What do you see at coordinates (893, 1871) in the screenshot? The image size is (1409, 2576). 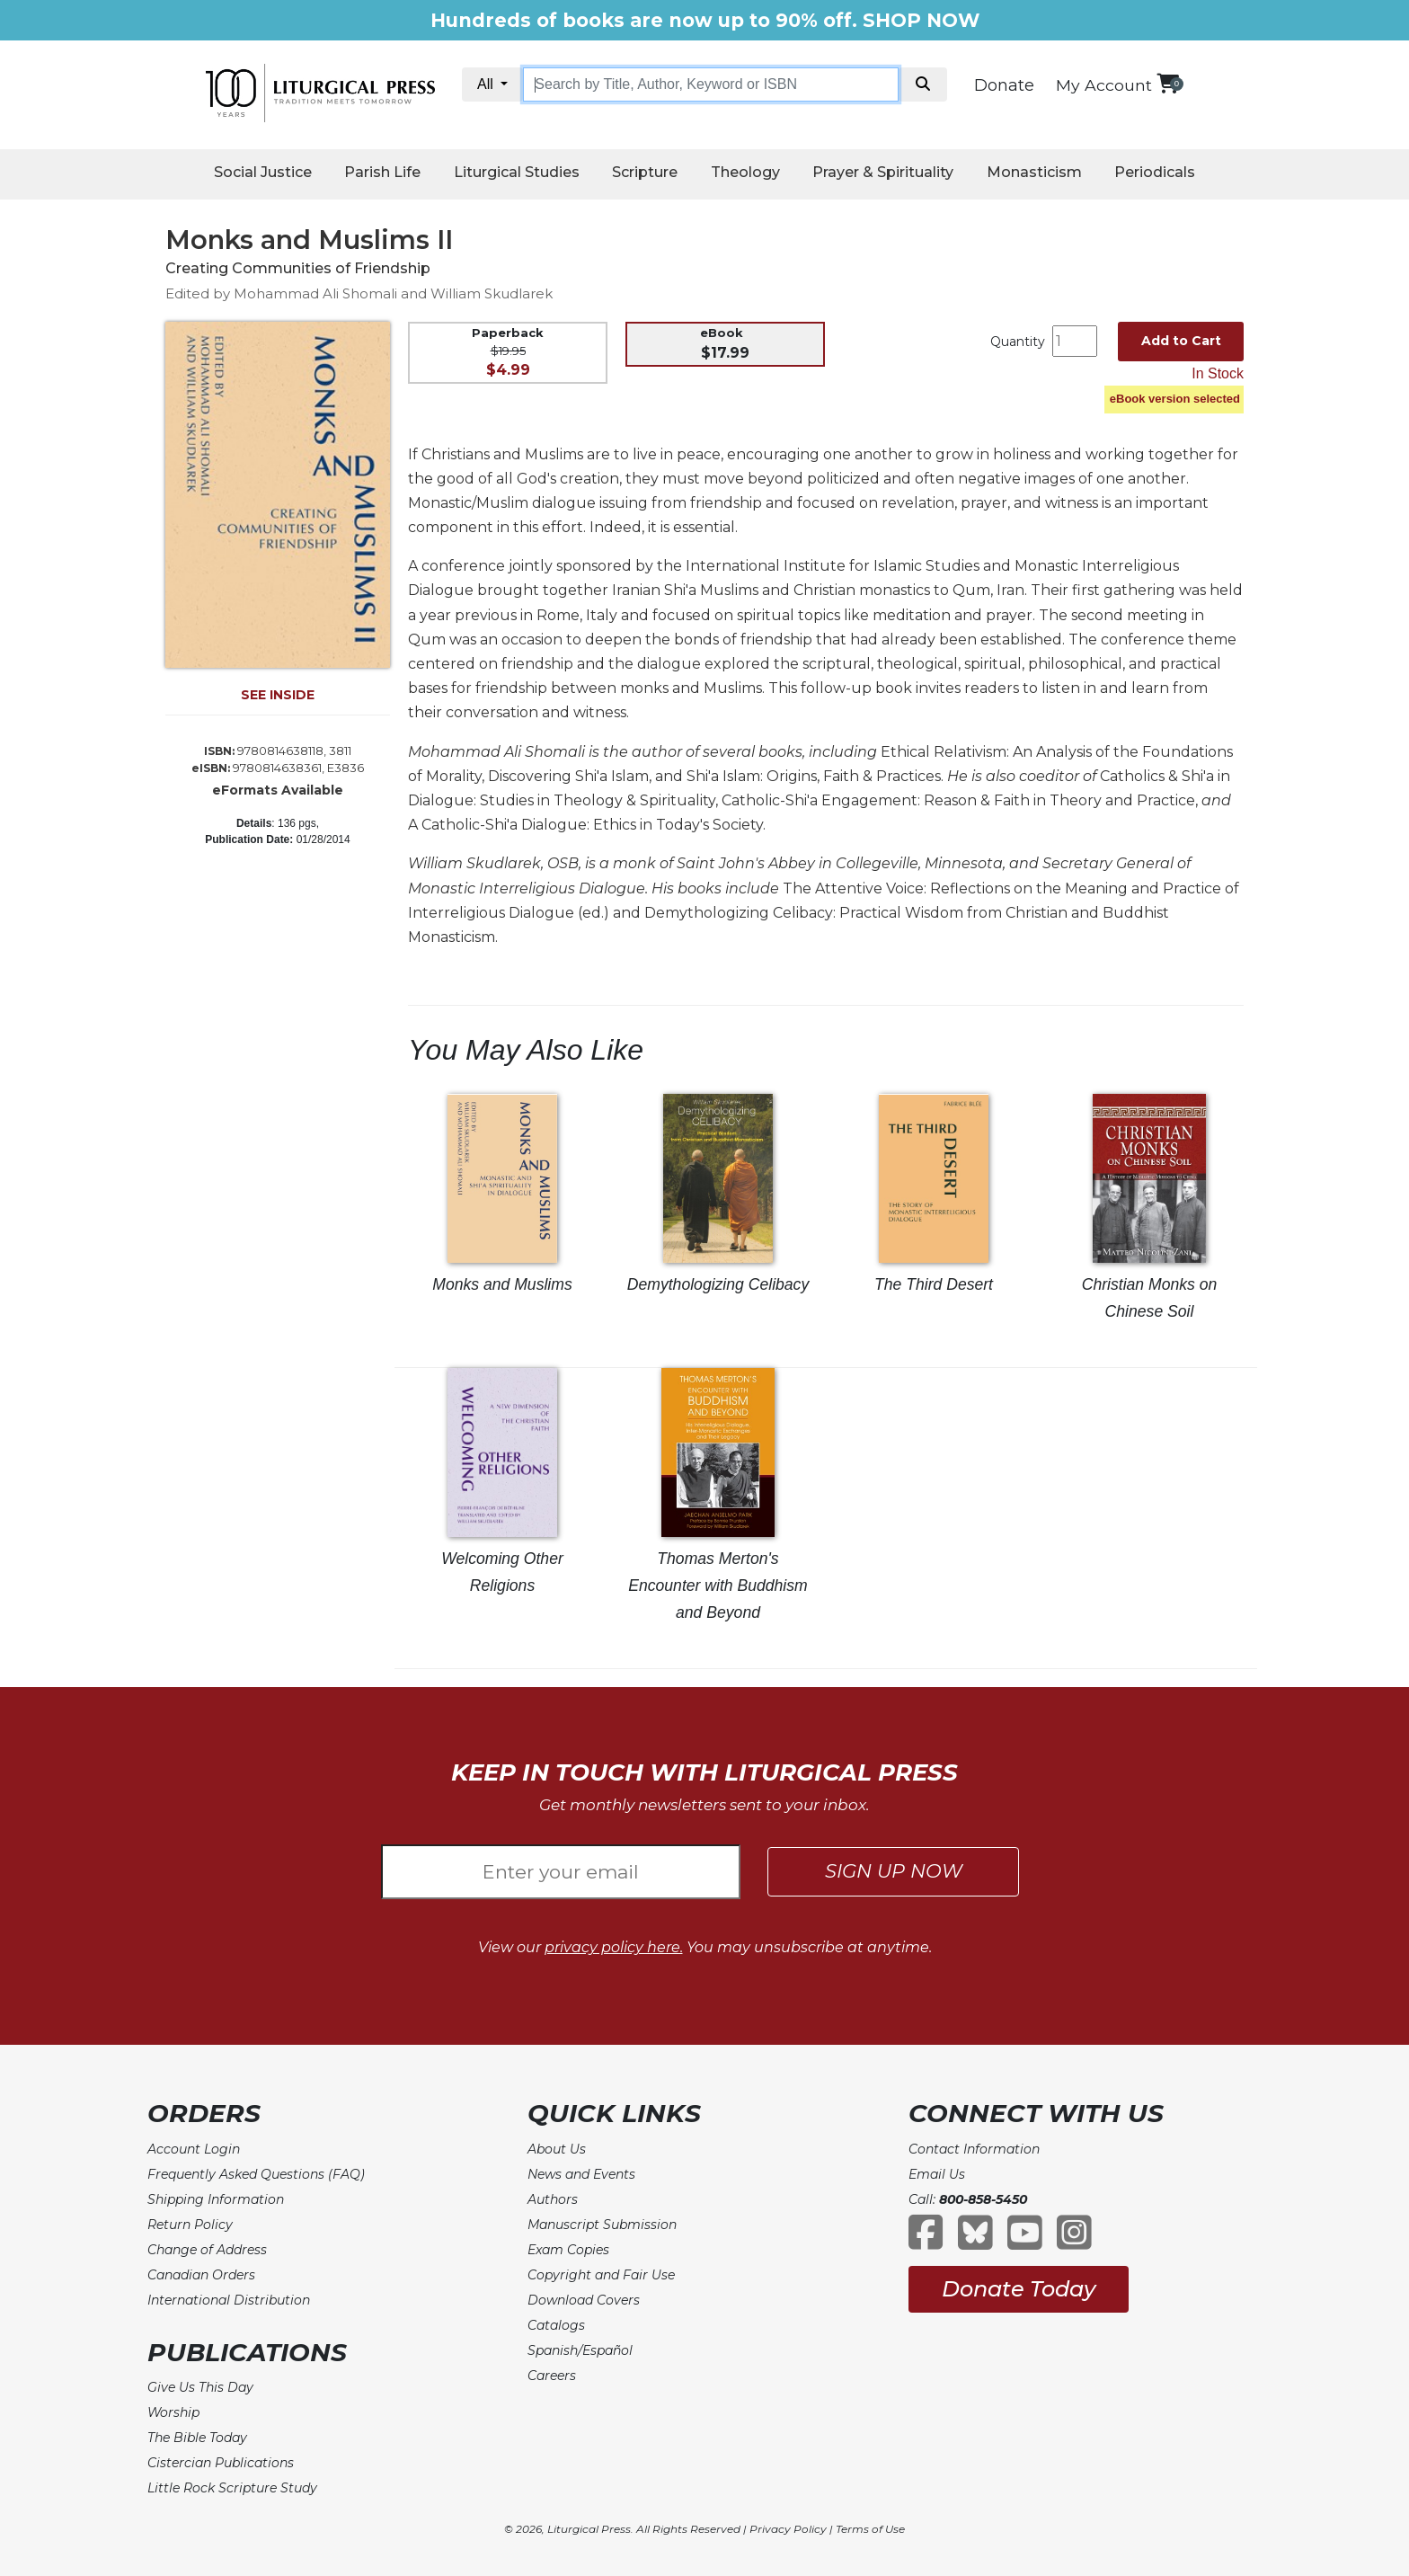 I see `SIGN UP NOW` at bounding box center [893, 1871].